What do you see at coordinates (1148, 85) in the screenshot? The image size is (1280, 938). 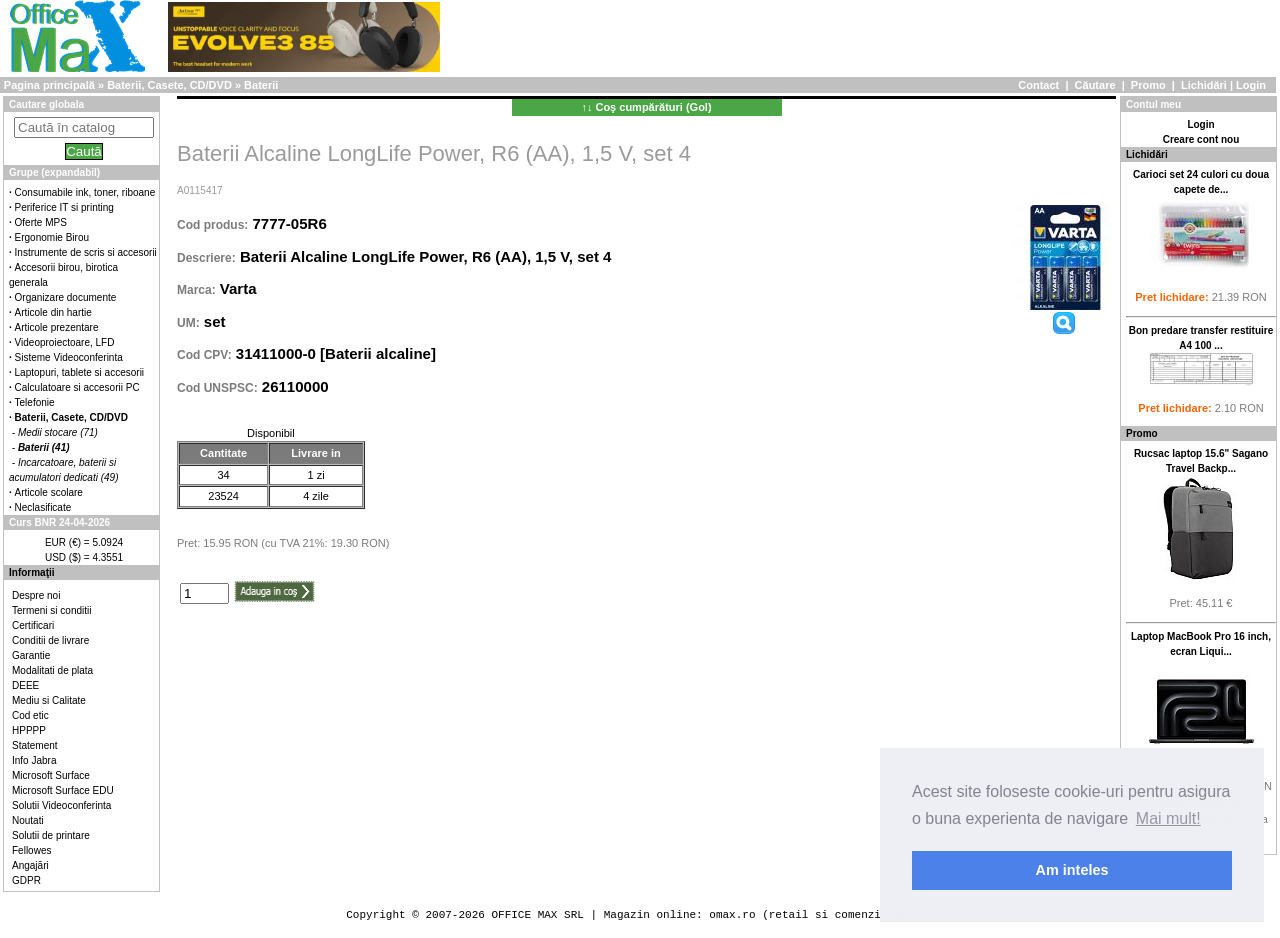 I see `Promo` at bounding box center [1148, 85].